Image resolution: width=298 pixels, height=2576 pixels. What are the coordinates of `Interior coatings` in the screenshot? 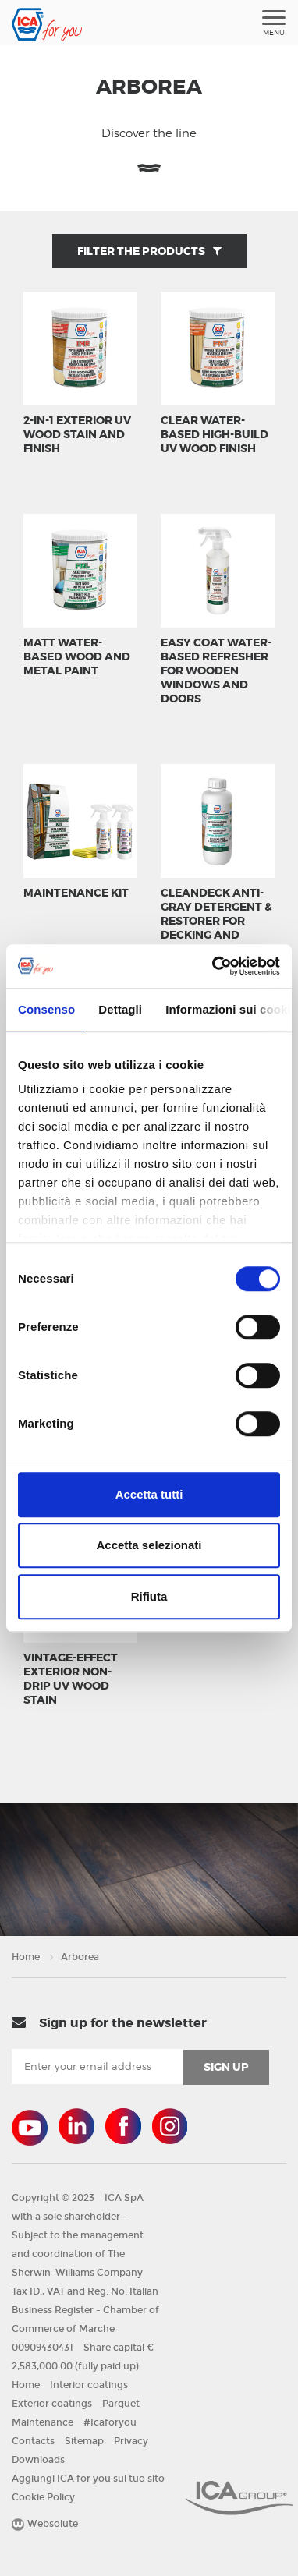 It's located at (89, 2385).